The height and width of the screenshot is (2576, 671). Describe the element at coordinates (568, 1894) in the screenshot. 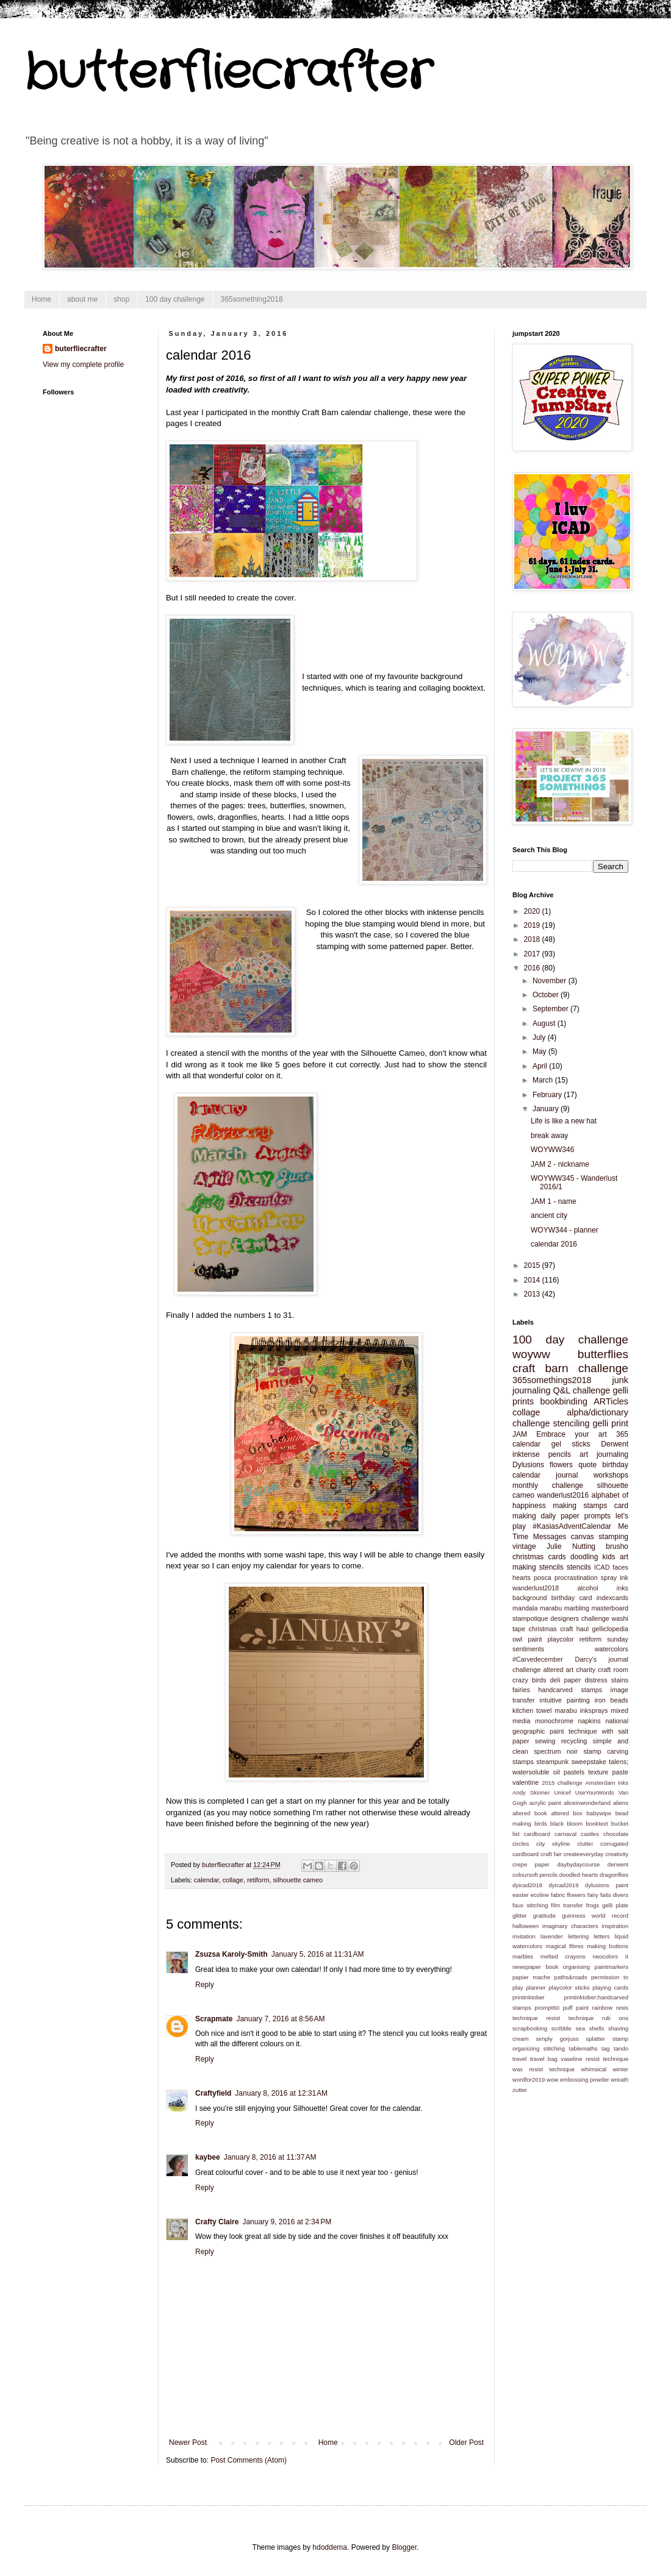

I see `fabric flowers` at that location.